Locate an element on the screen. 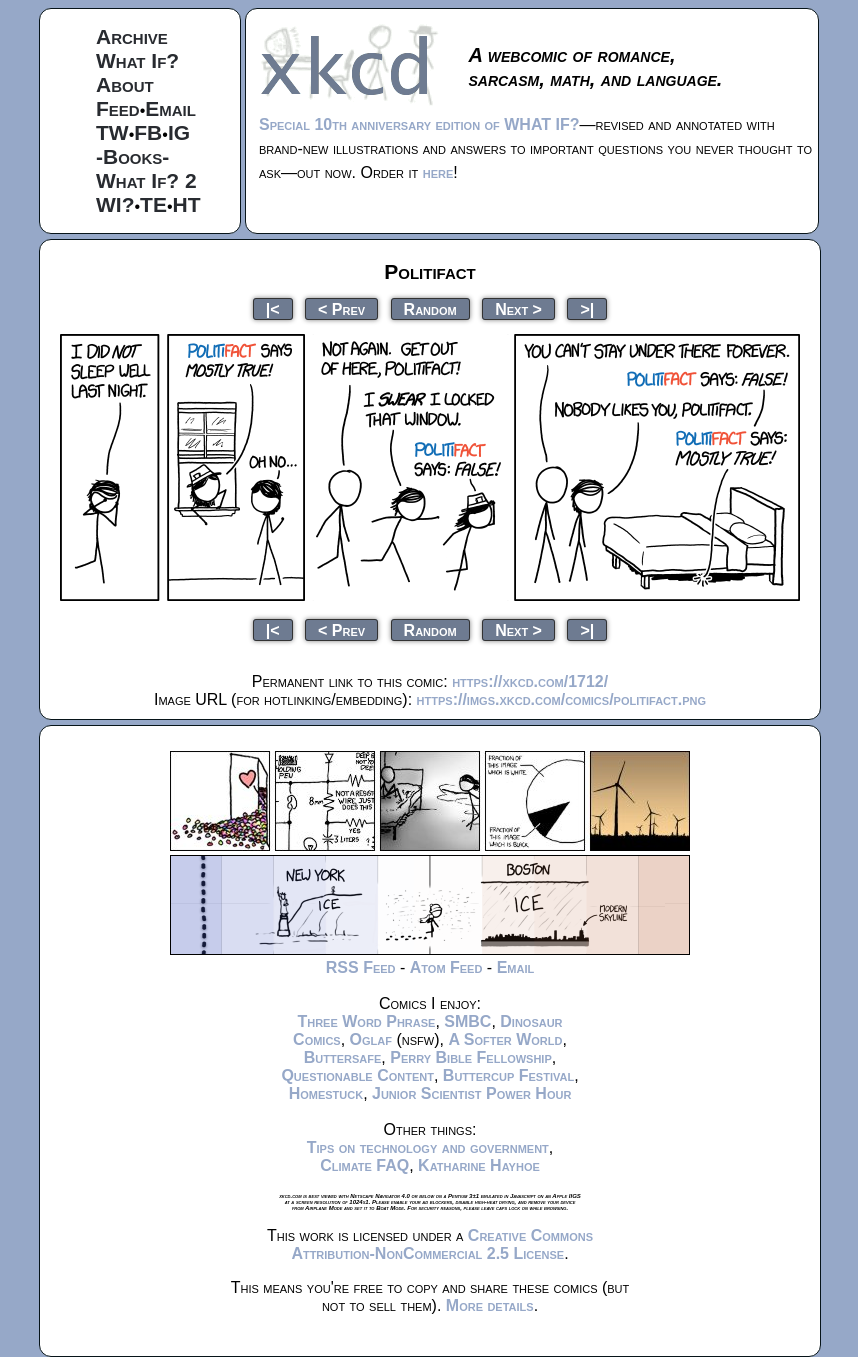  Oglaf is located at coordinates (371, 1039).